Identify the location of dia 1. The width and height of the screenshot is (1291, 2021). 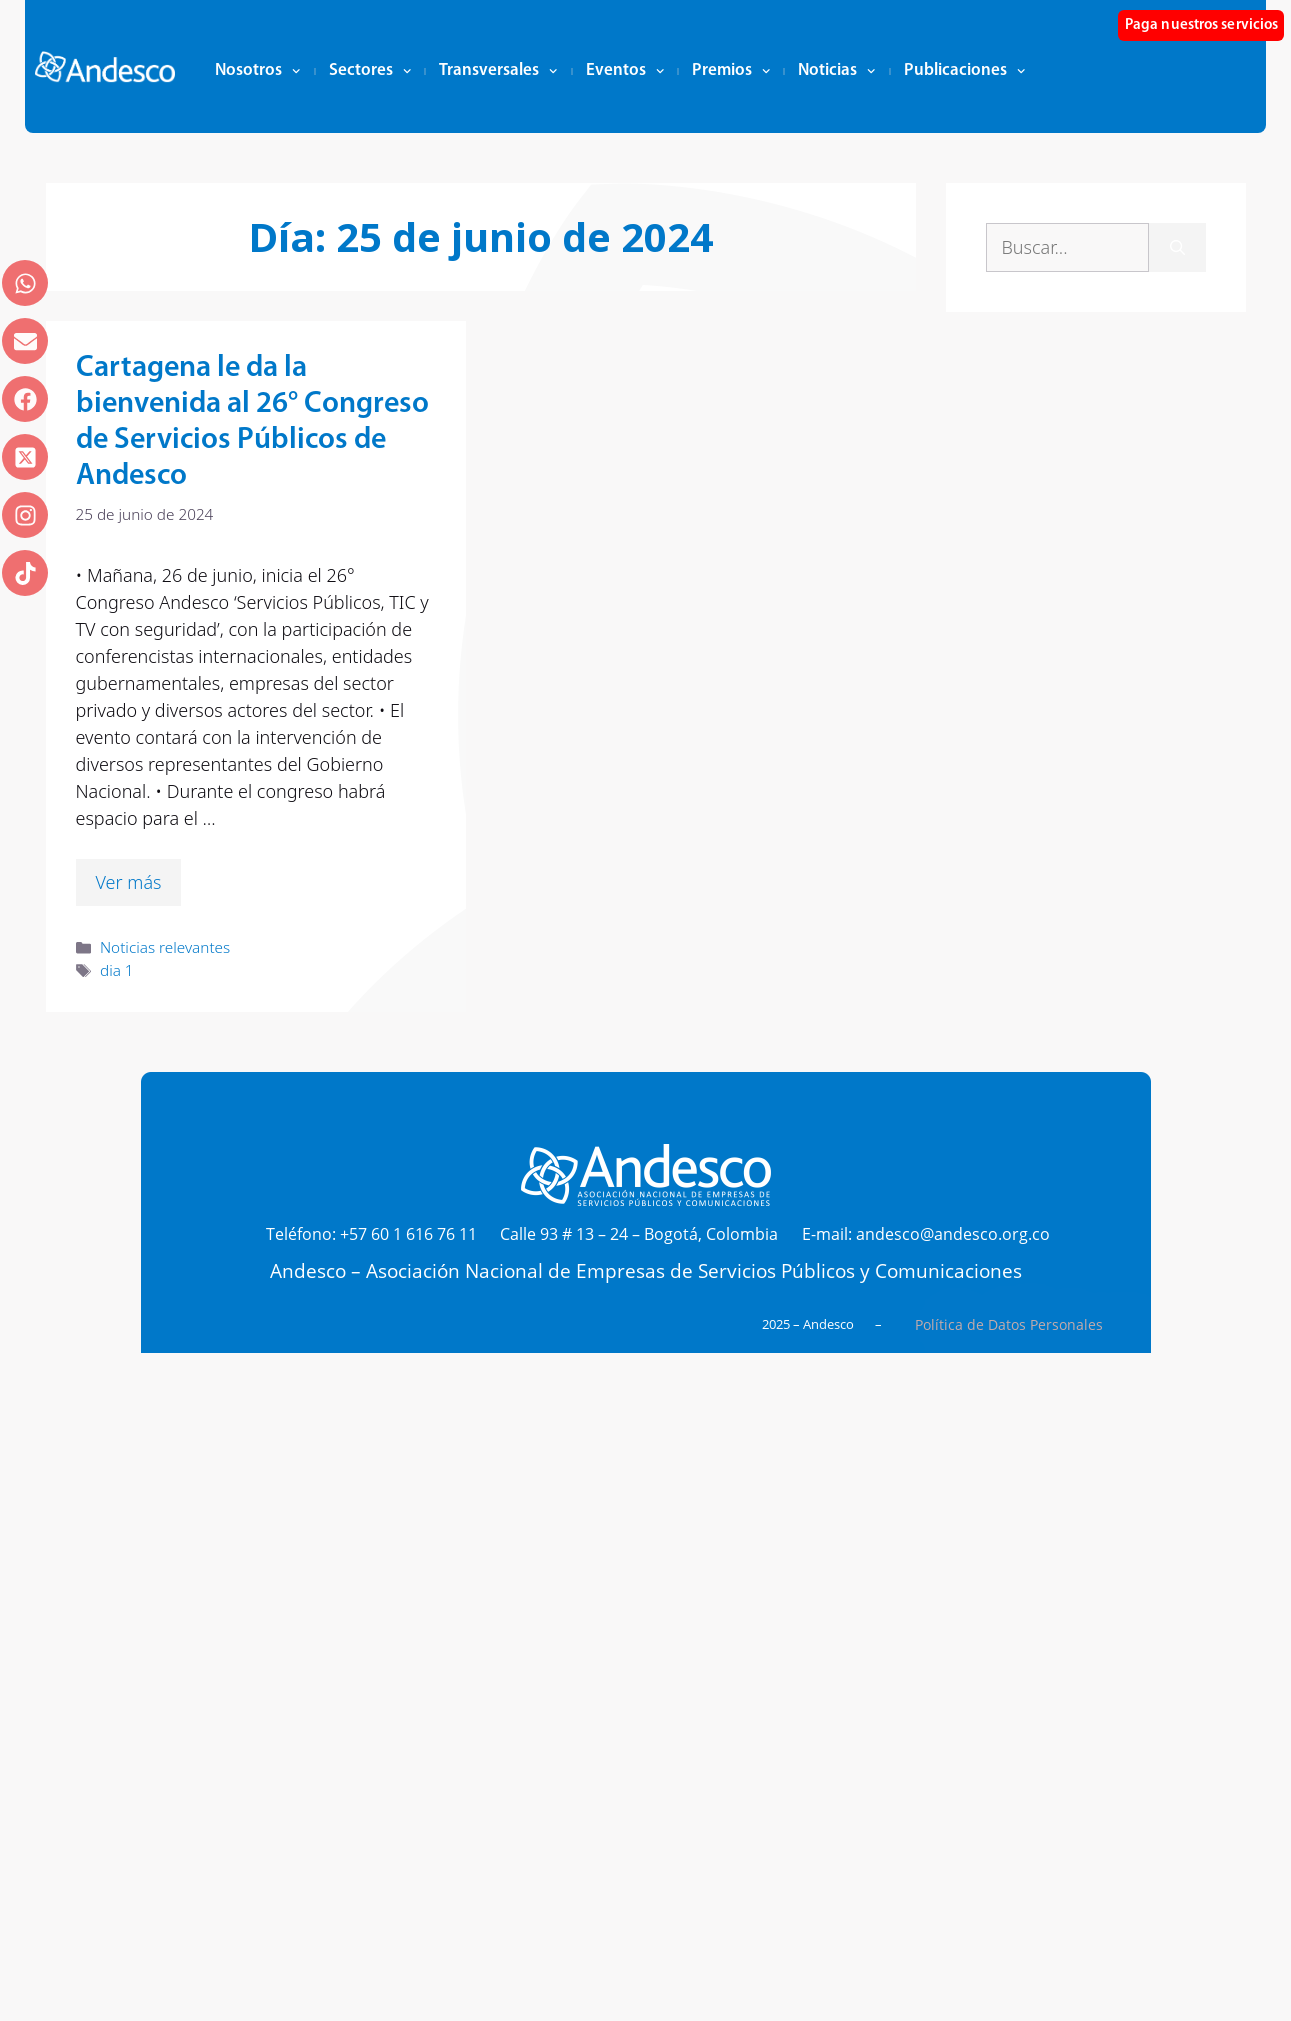
(117, 970).